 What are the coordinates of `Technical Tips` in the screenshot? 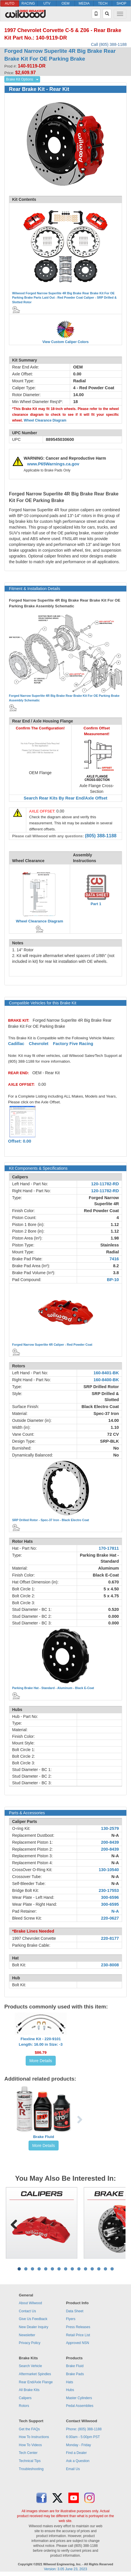 It's located at (29, 2461).